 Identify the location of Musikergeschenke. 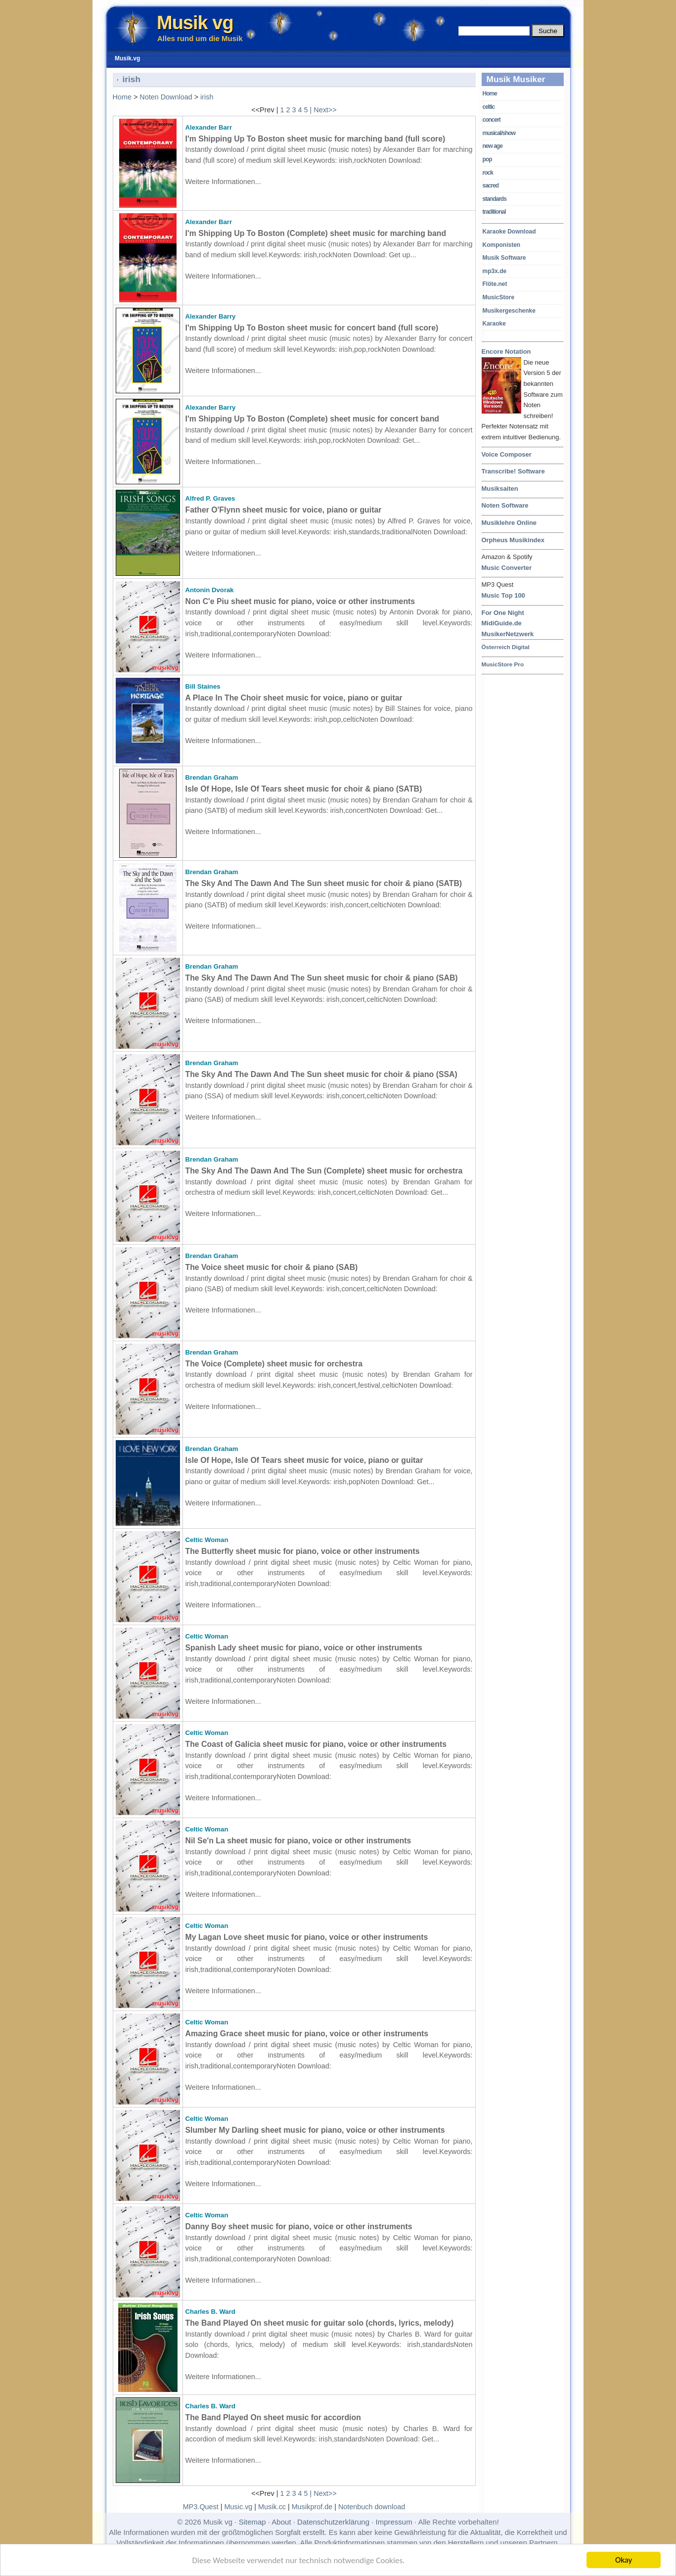
(509, 310).